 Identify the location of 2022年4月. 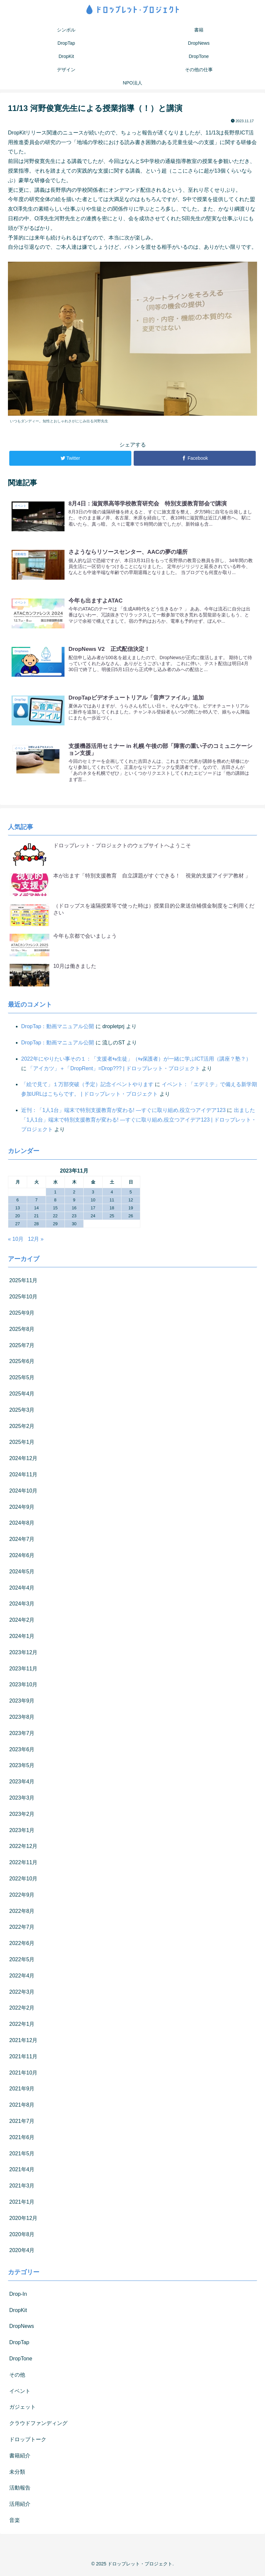
(22, 1978).